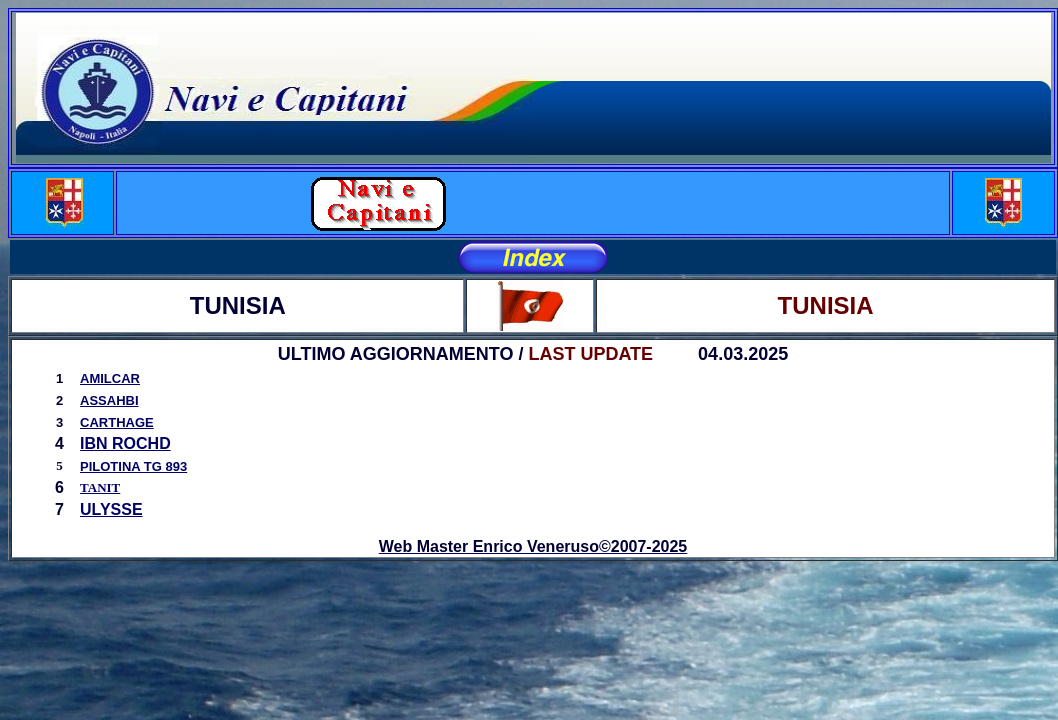 The height and width of the screenshot is (720, 1058). I want to click on TANIT, so click(100, 487).